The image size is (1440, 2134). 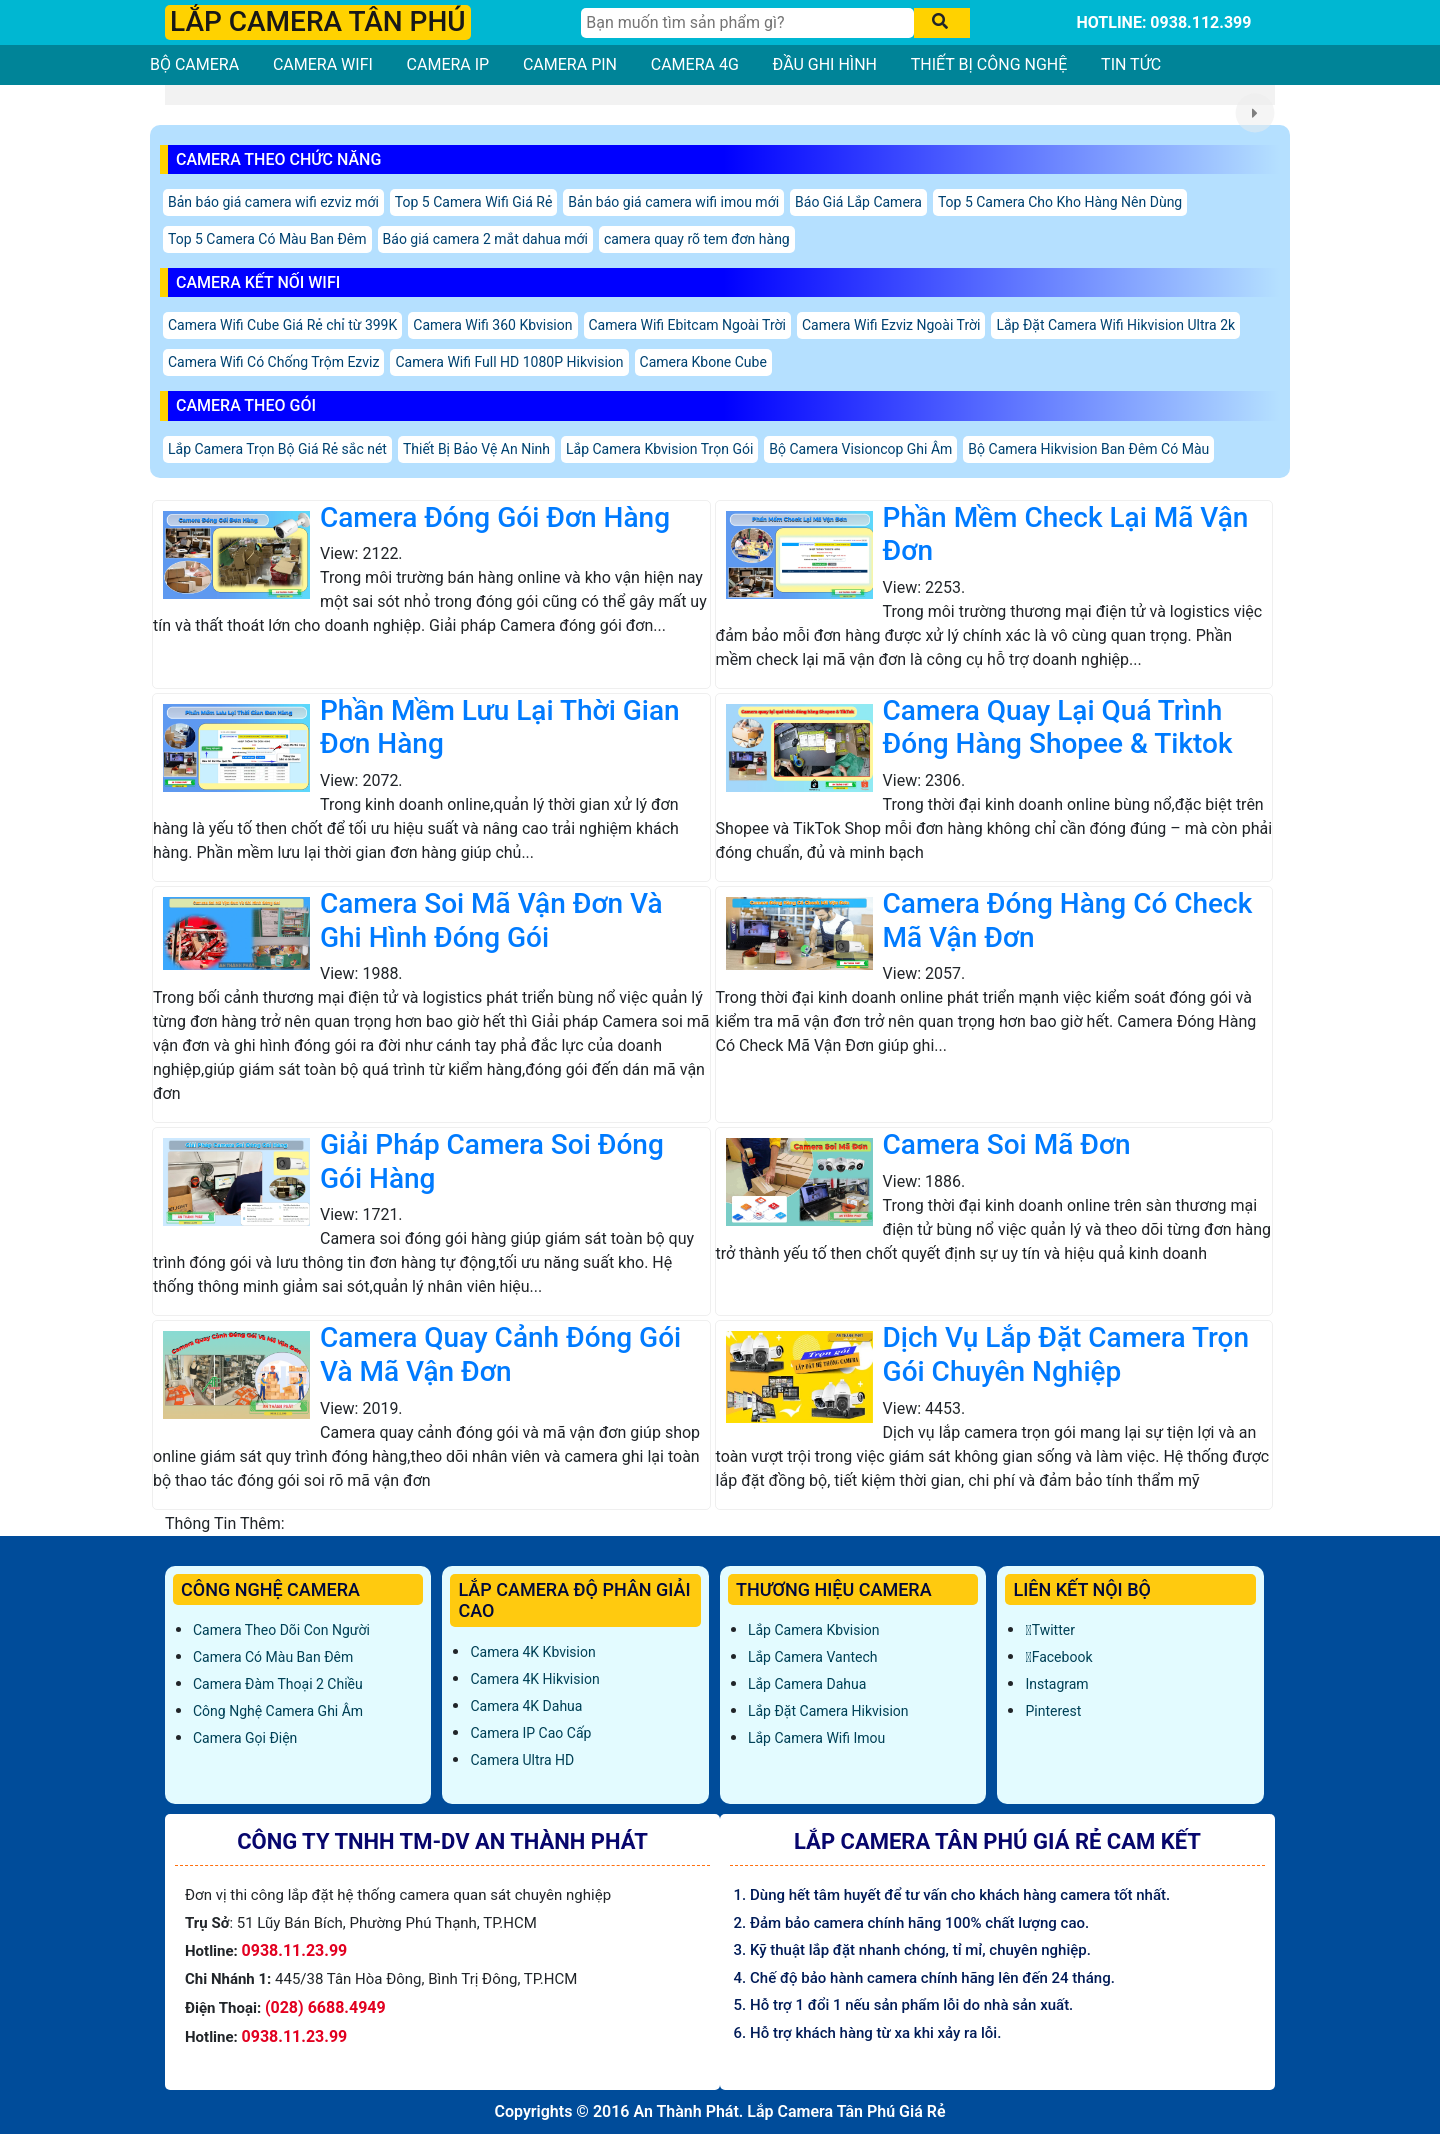 I want to click on Camera Soi Mã Đơn, so click(x=1007, y=1144).